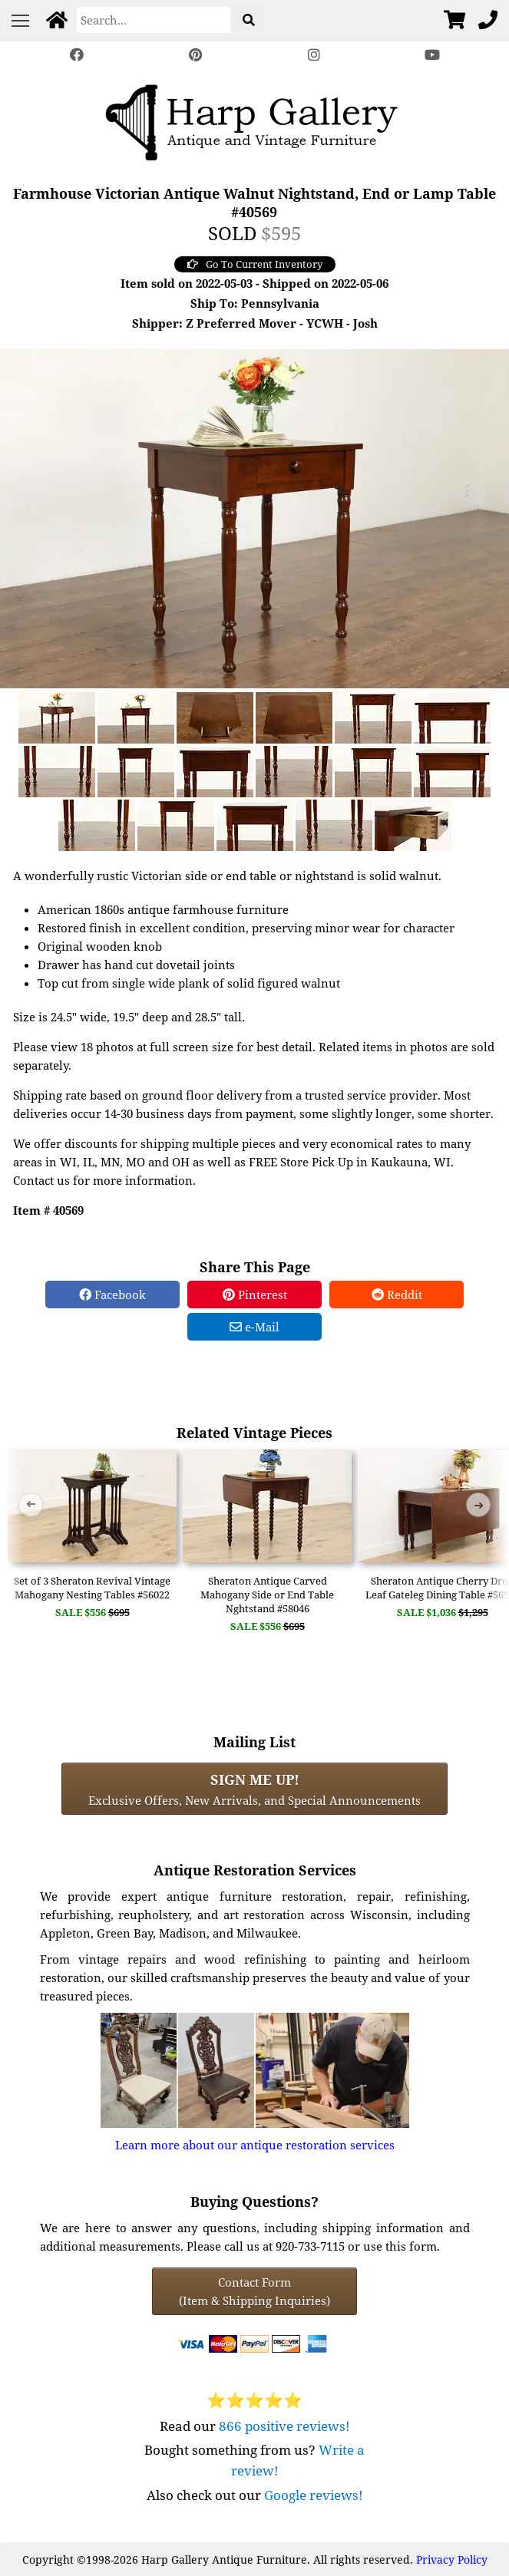 The image size is (509, 2576). I want to click on Go To Current Inventory, so click(254, 264).